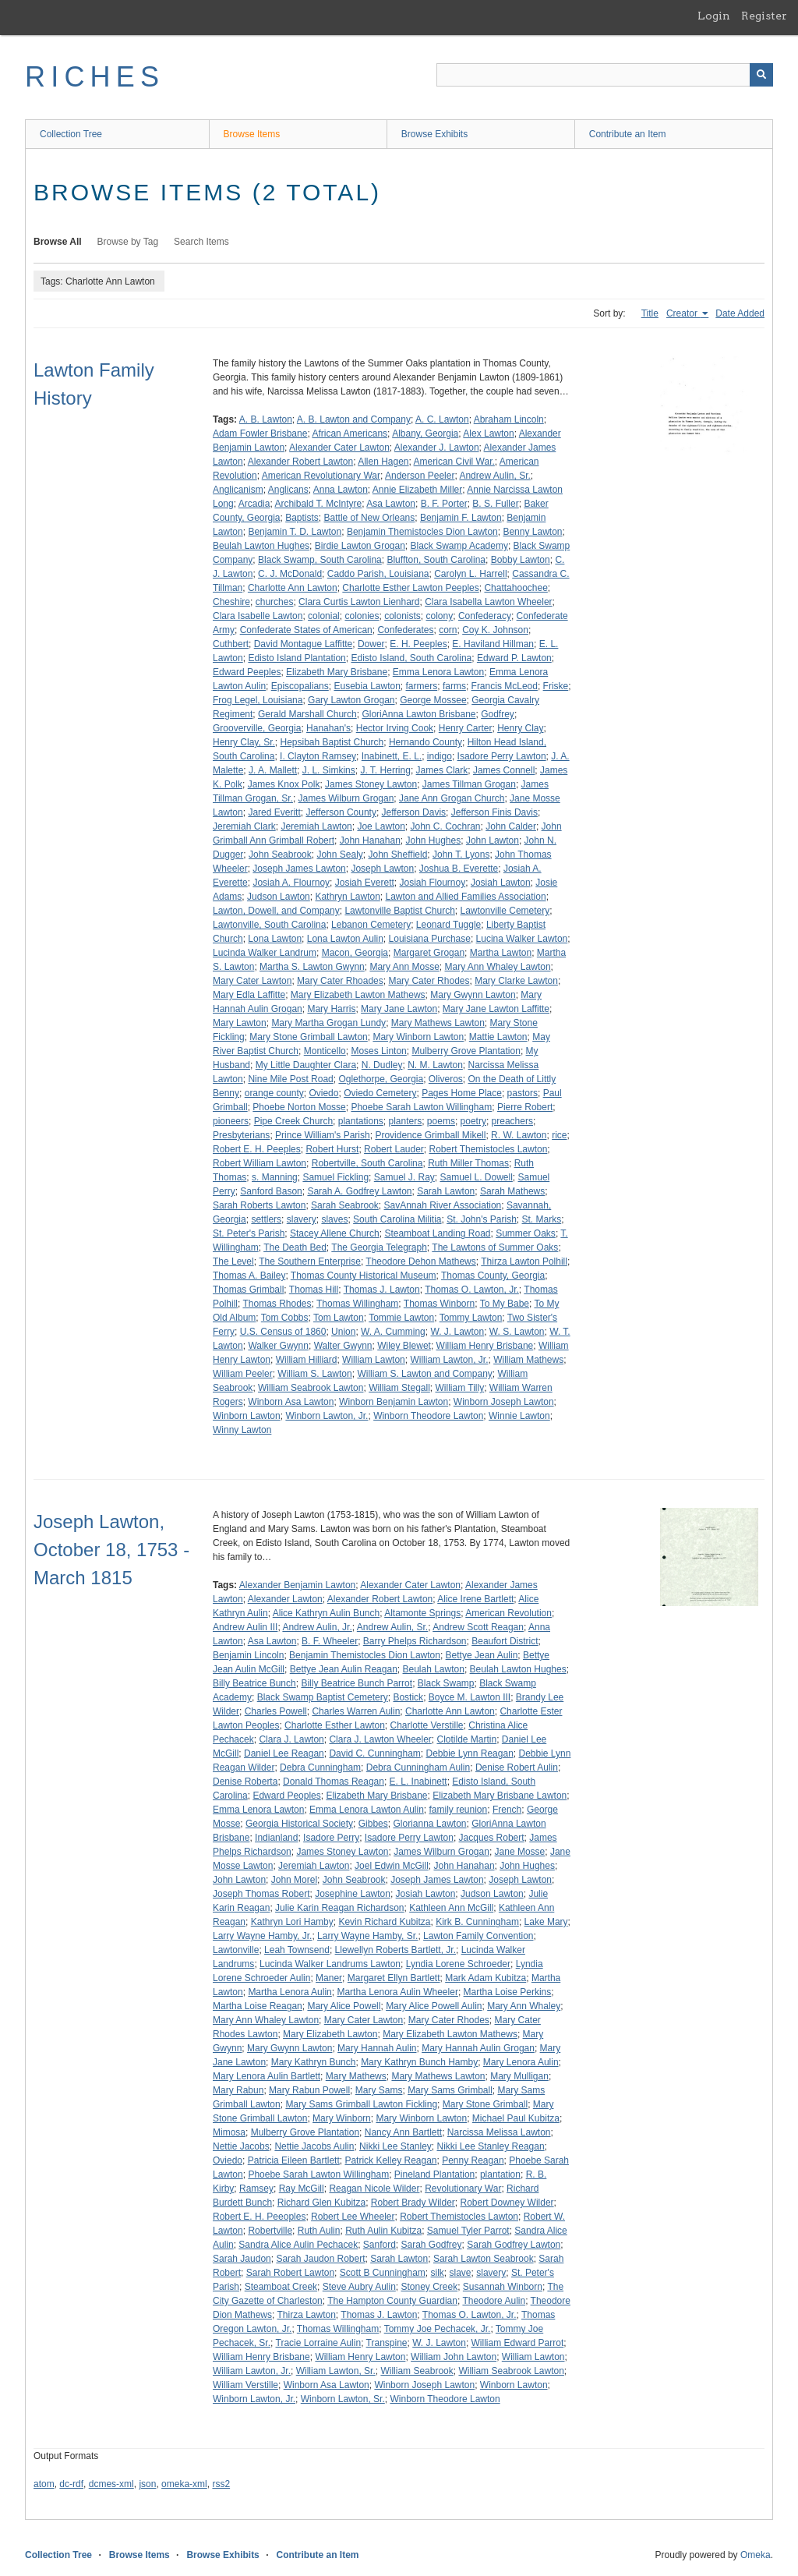 This screenshot has width=798, height=2576. I want to click on Leah Townsend, so click(297, 1949).